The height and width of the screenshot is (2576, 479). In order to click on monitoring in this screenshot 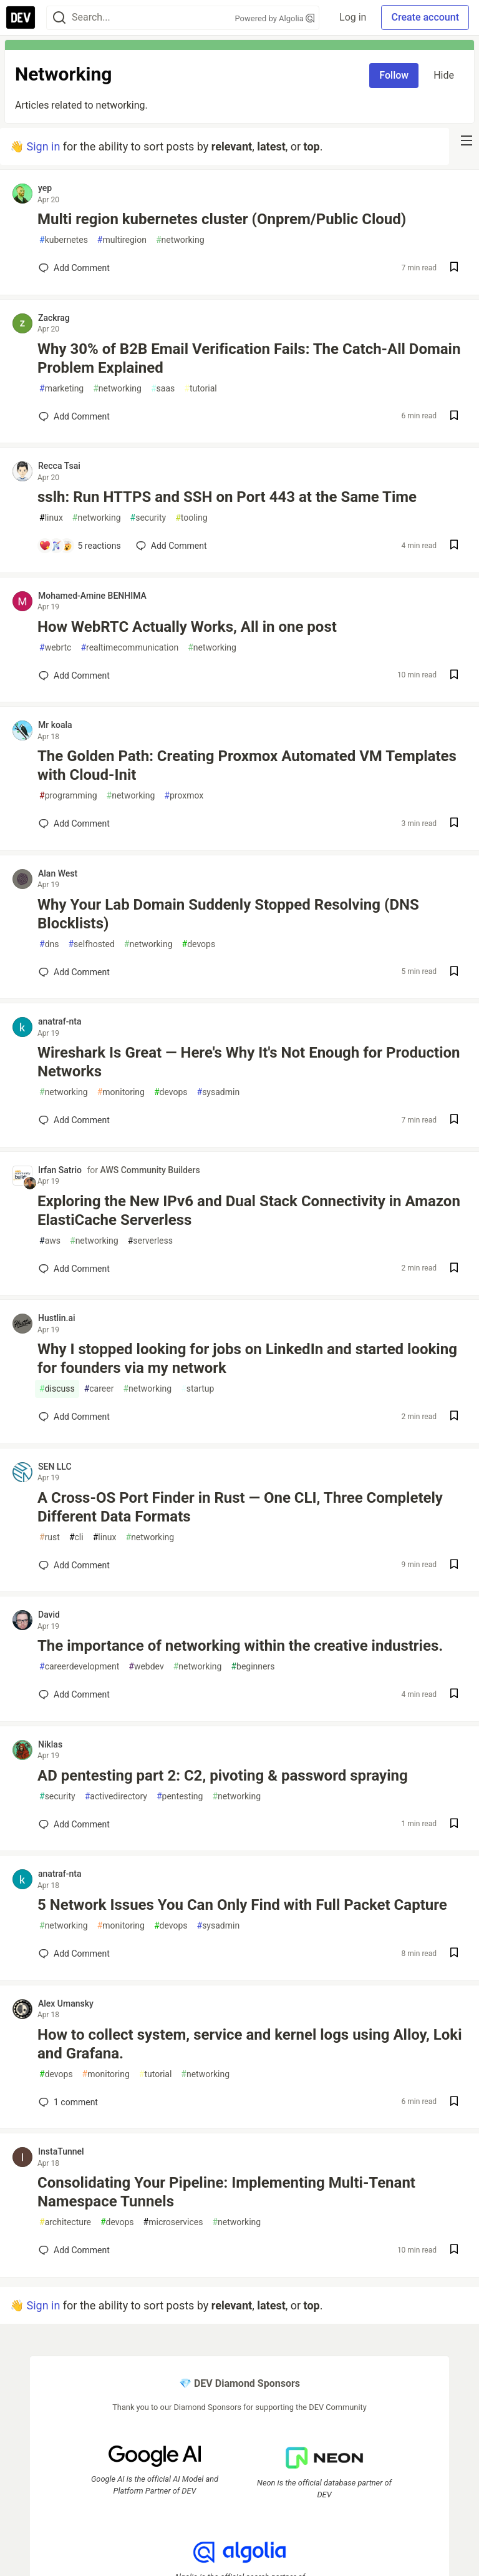, I will do `click(121, 1092)`.